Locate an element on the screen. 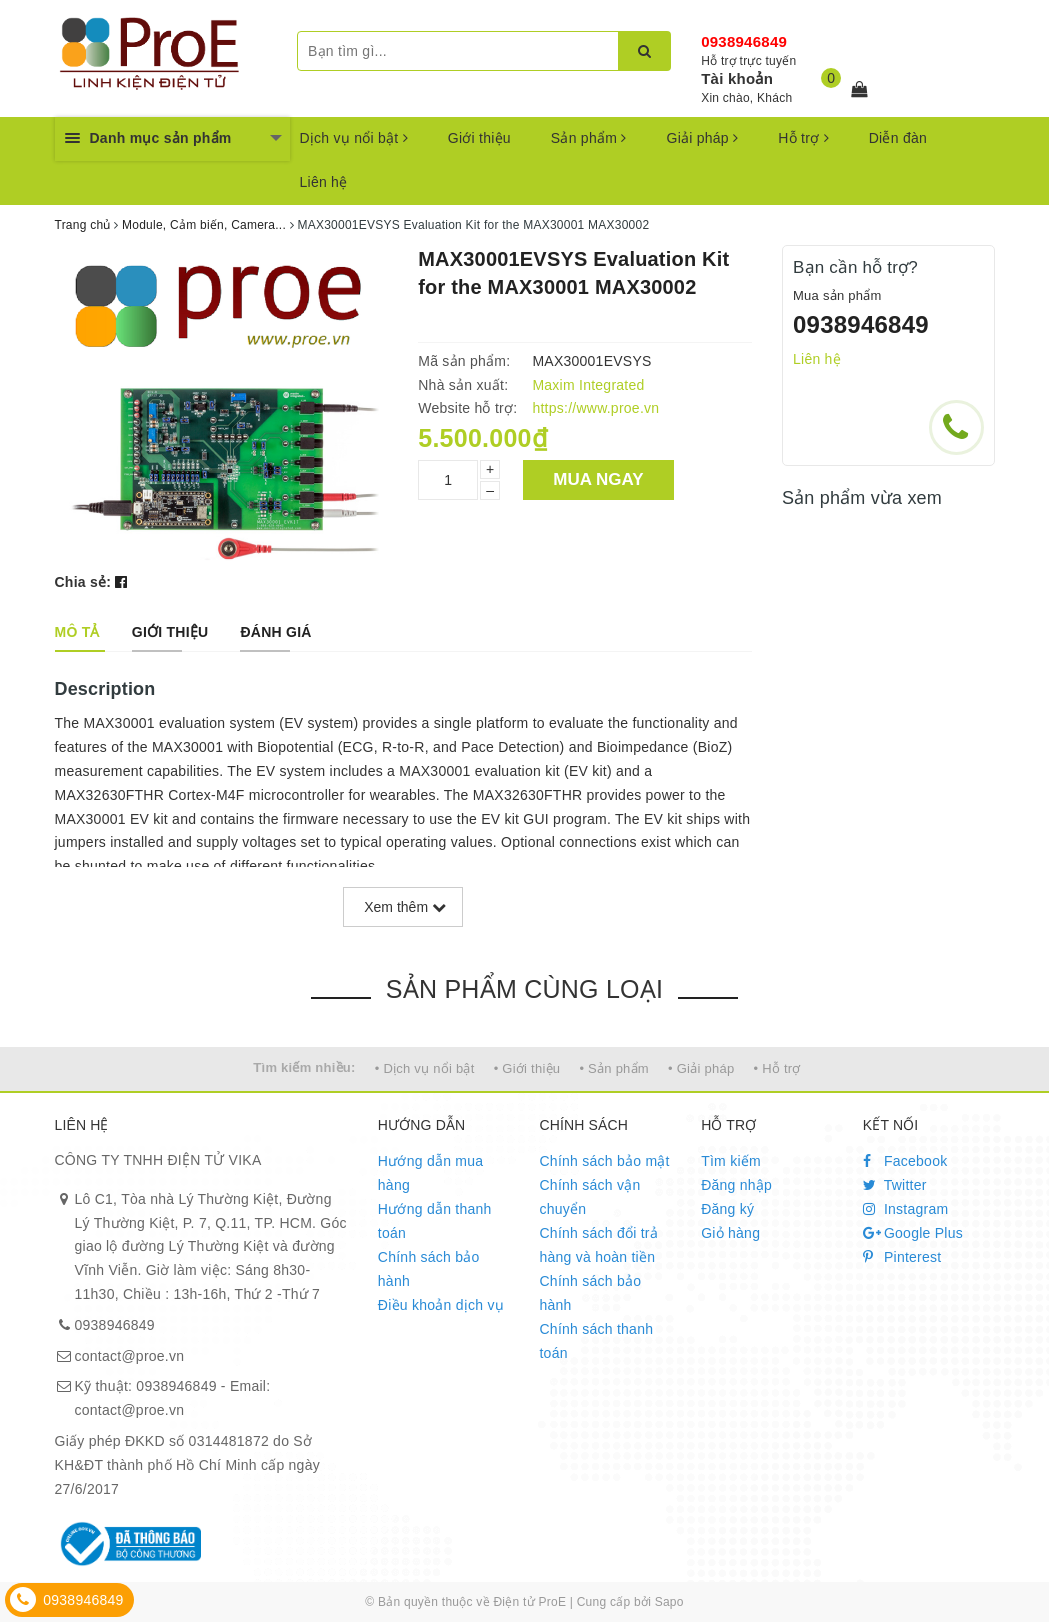 This screenshot has width=1049, height=1622. Hỗ trợ is located at coordinates (803, 138).